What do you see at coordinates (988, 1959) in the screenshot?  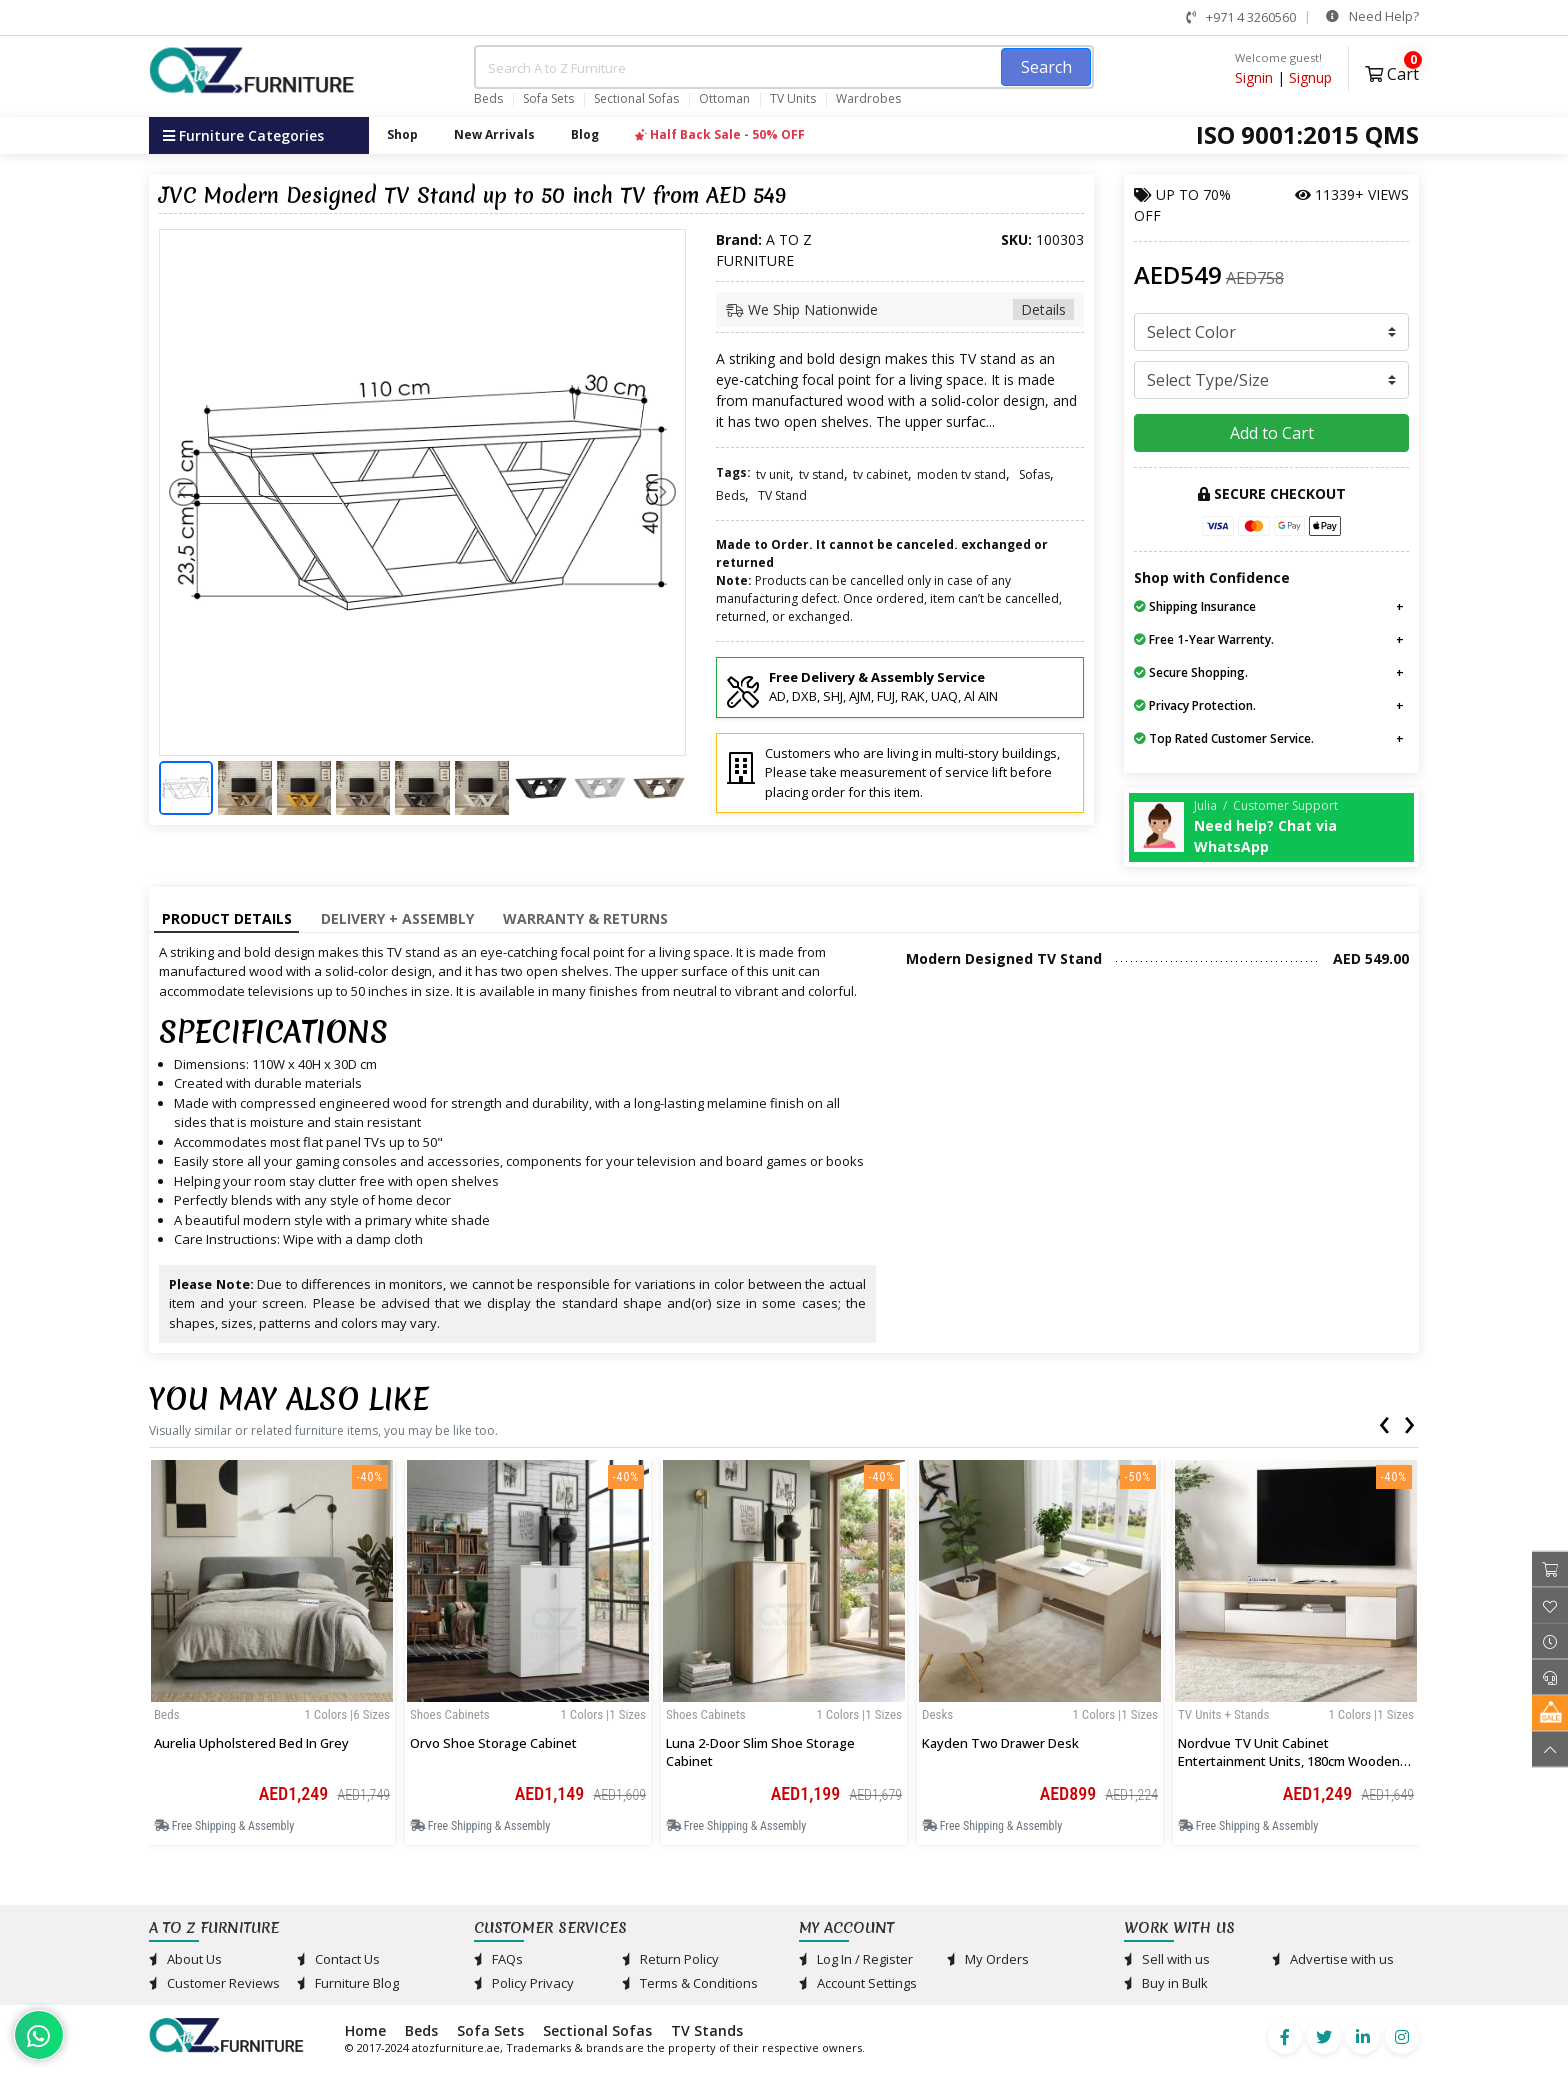 I see `My Orders` at bounding box center [988, 1959].